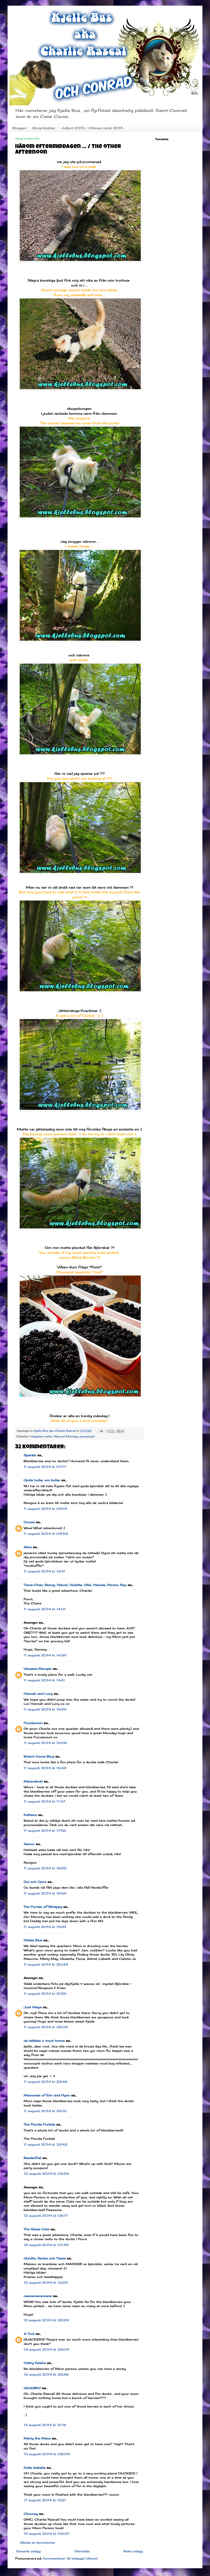 This screenshot has height=2576, width=210. What do you see at coordinates (46, 1534) in the screenshot?
I see `11 augusti 2014 kl. 09:52` at bounding box center [46, 1534].